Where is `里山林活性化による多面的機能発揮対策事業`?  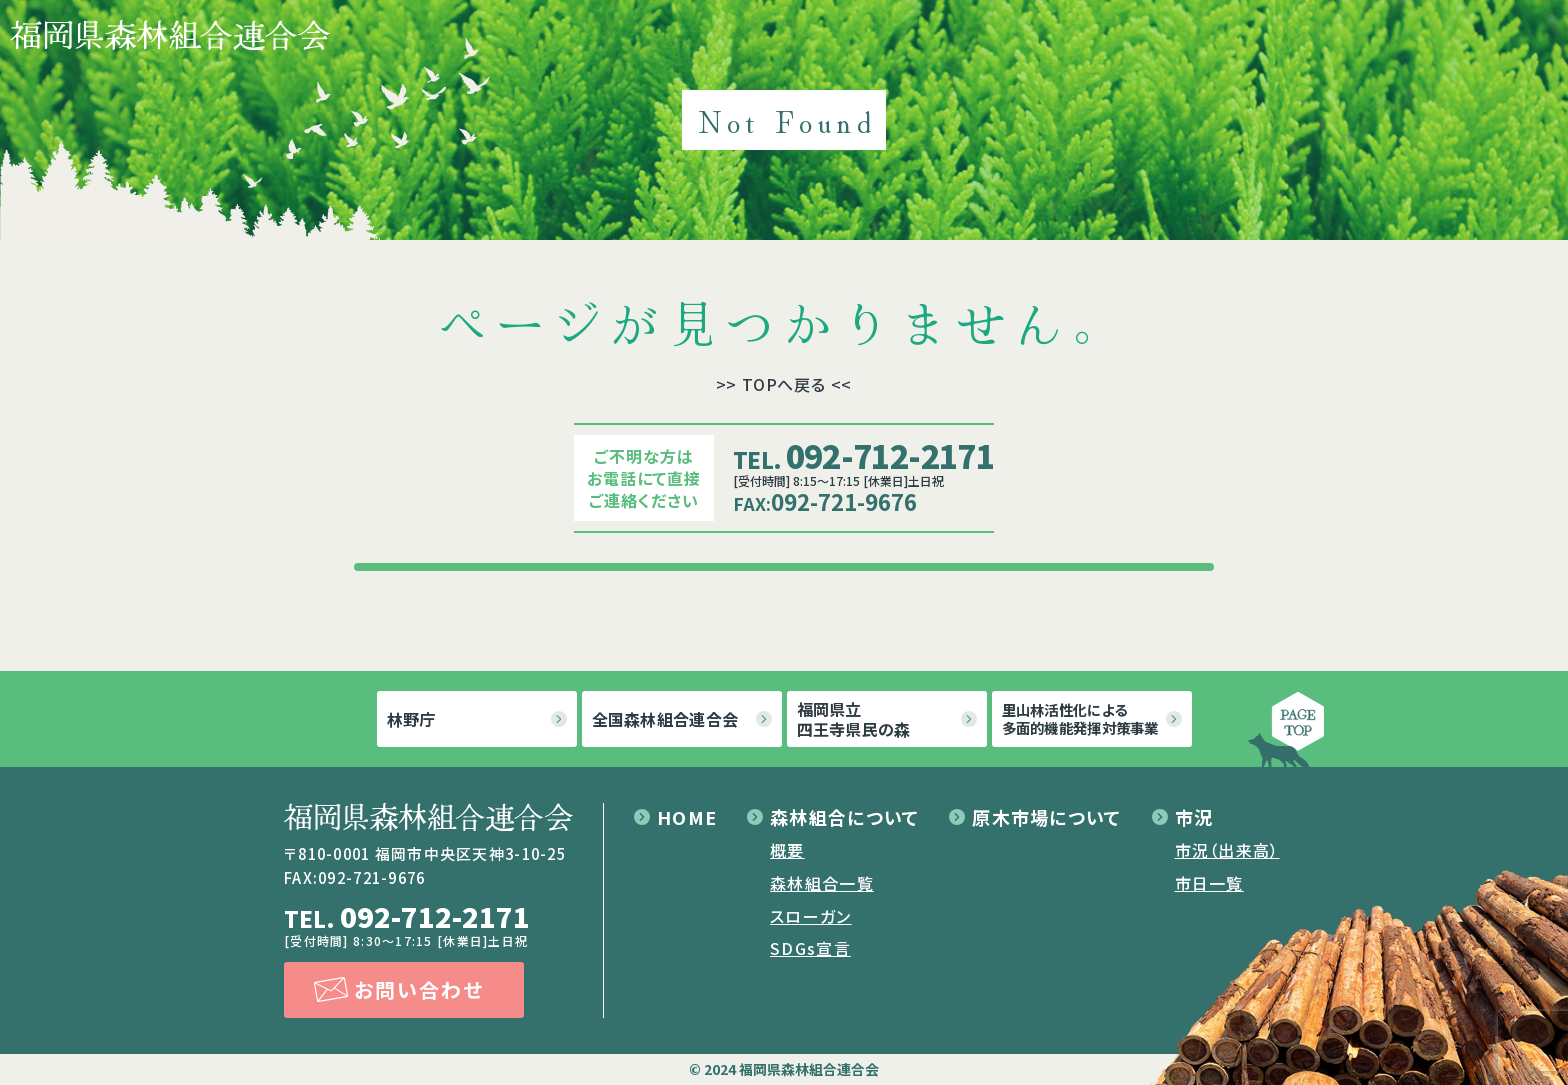
里山林活性化による多面的機能発揮対策事業 is located at coordinates (1080, 718).